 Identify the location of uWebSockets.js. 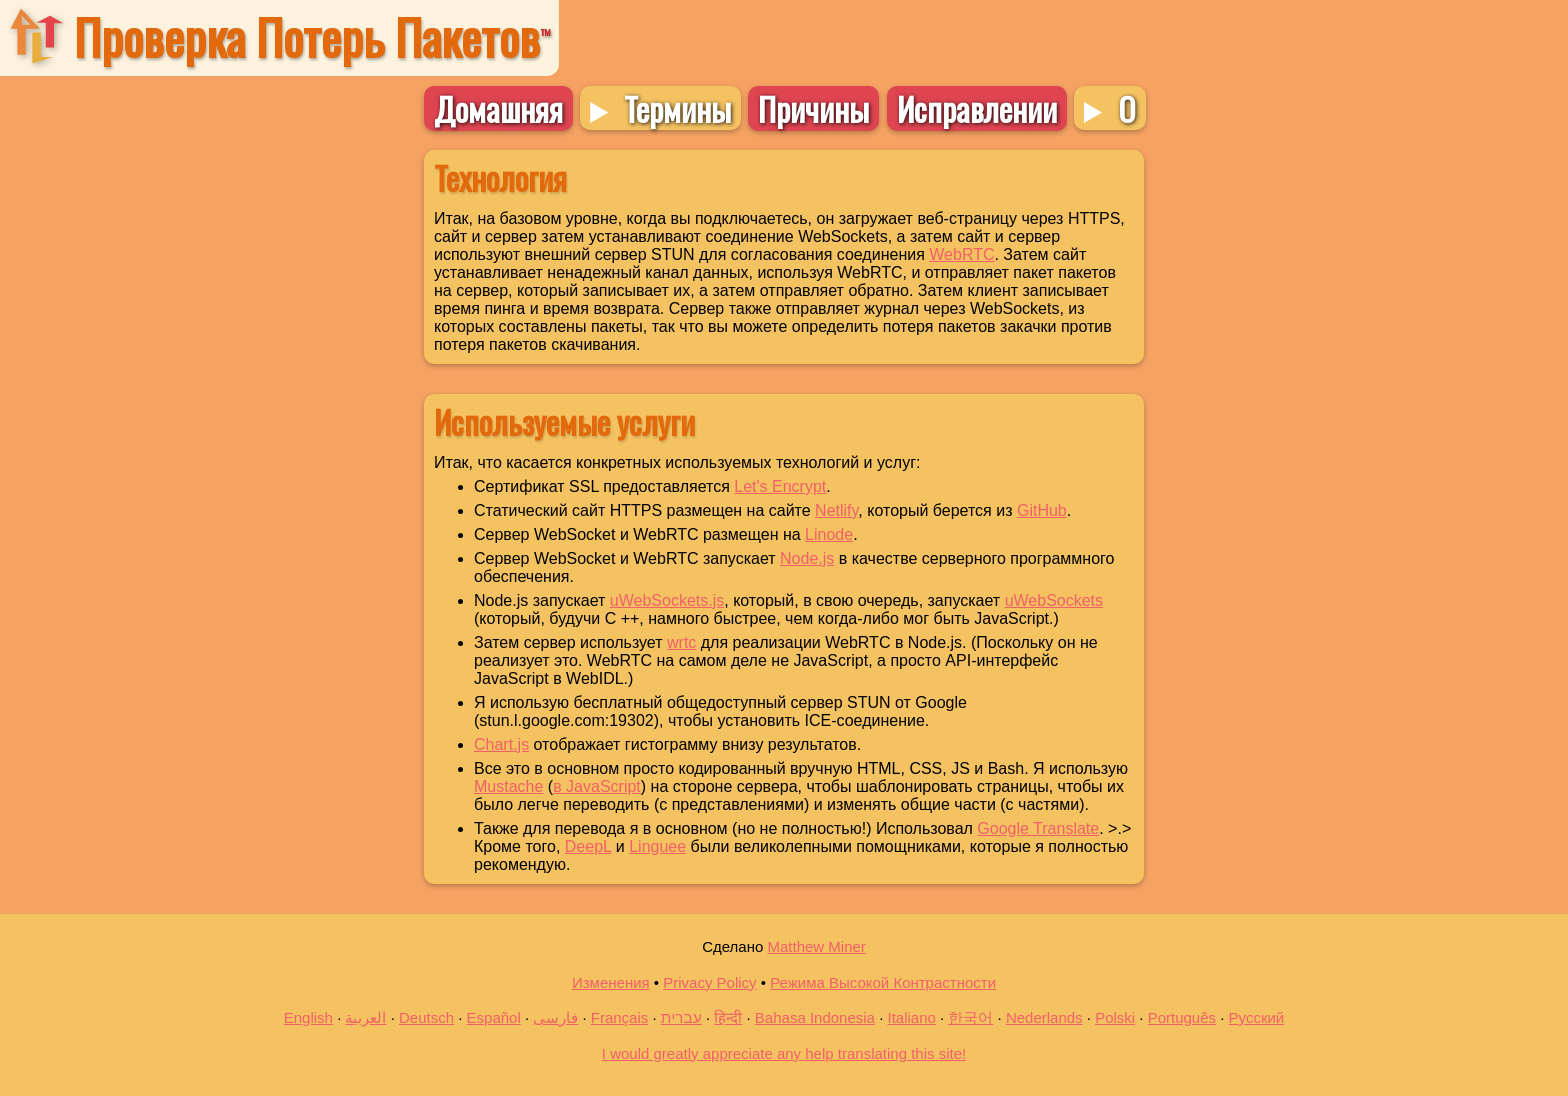
(667, 600).